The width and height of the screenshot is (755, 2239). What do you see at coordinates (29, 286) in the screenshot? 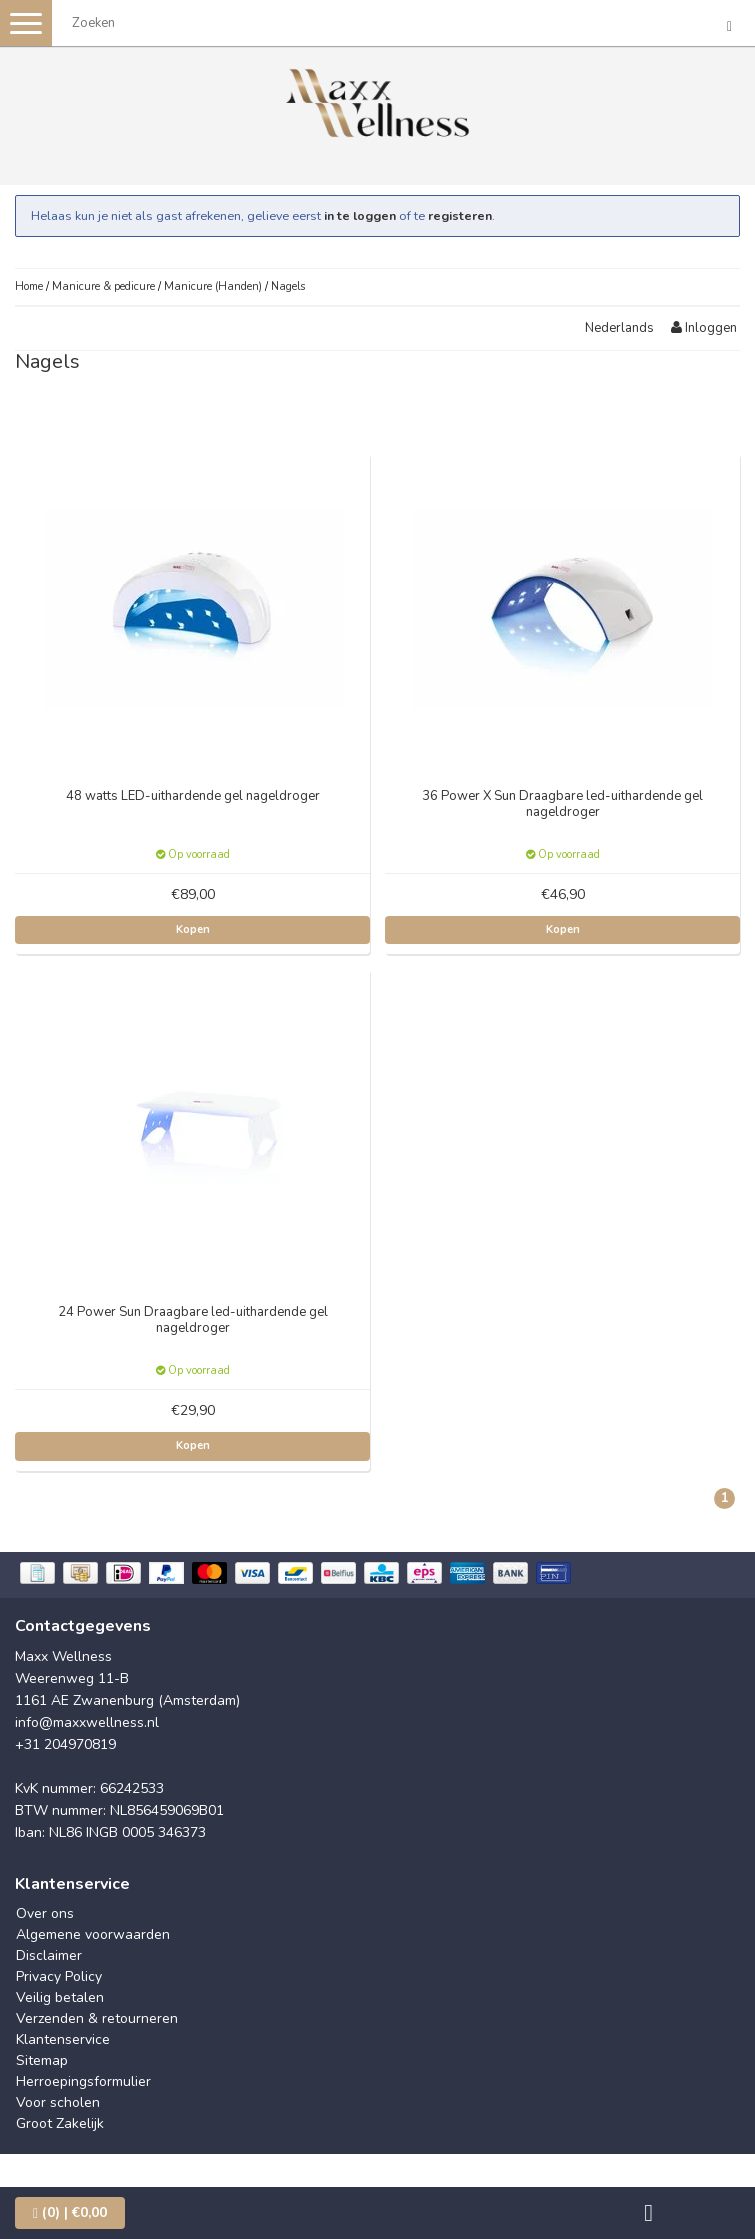
I see `Home` at bounding box center [29, 286].